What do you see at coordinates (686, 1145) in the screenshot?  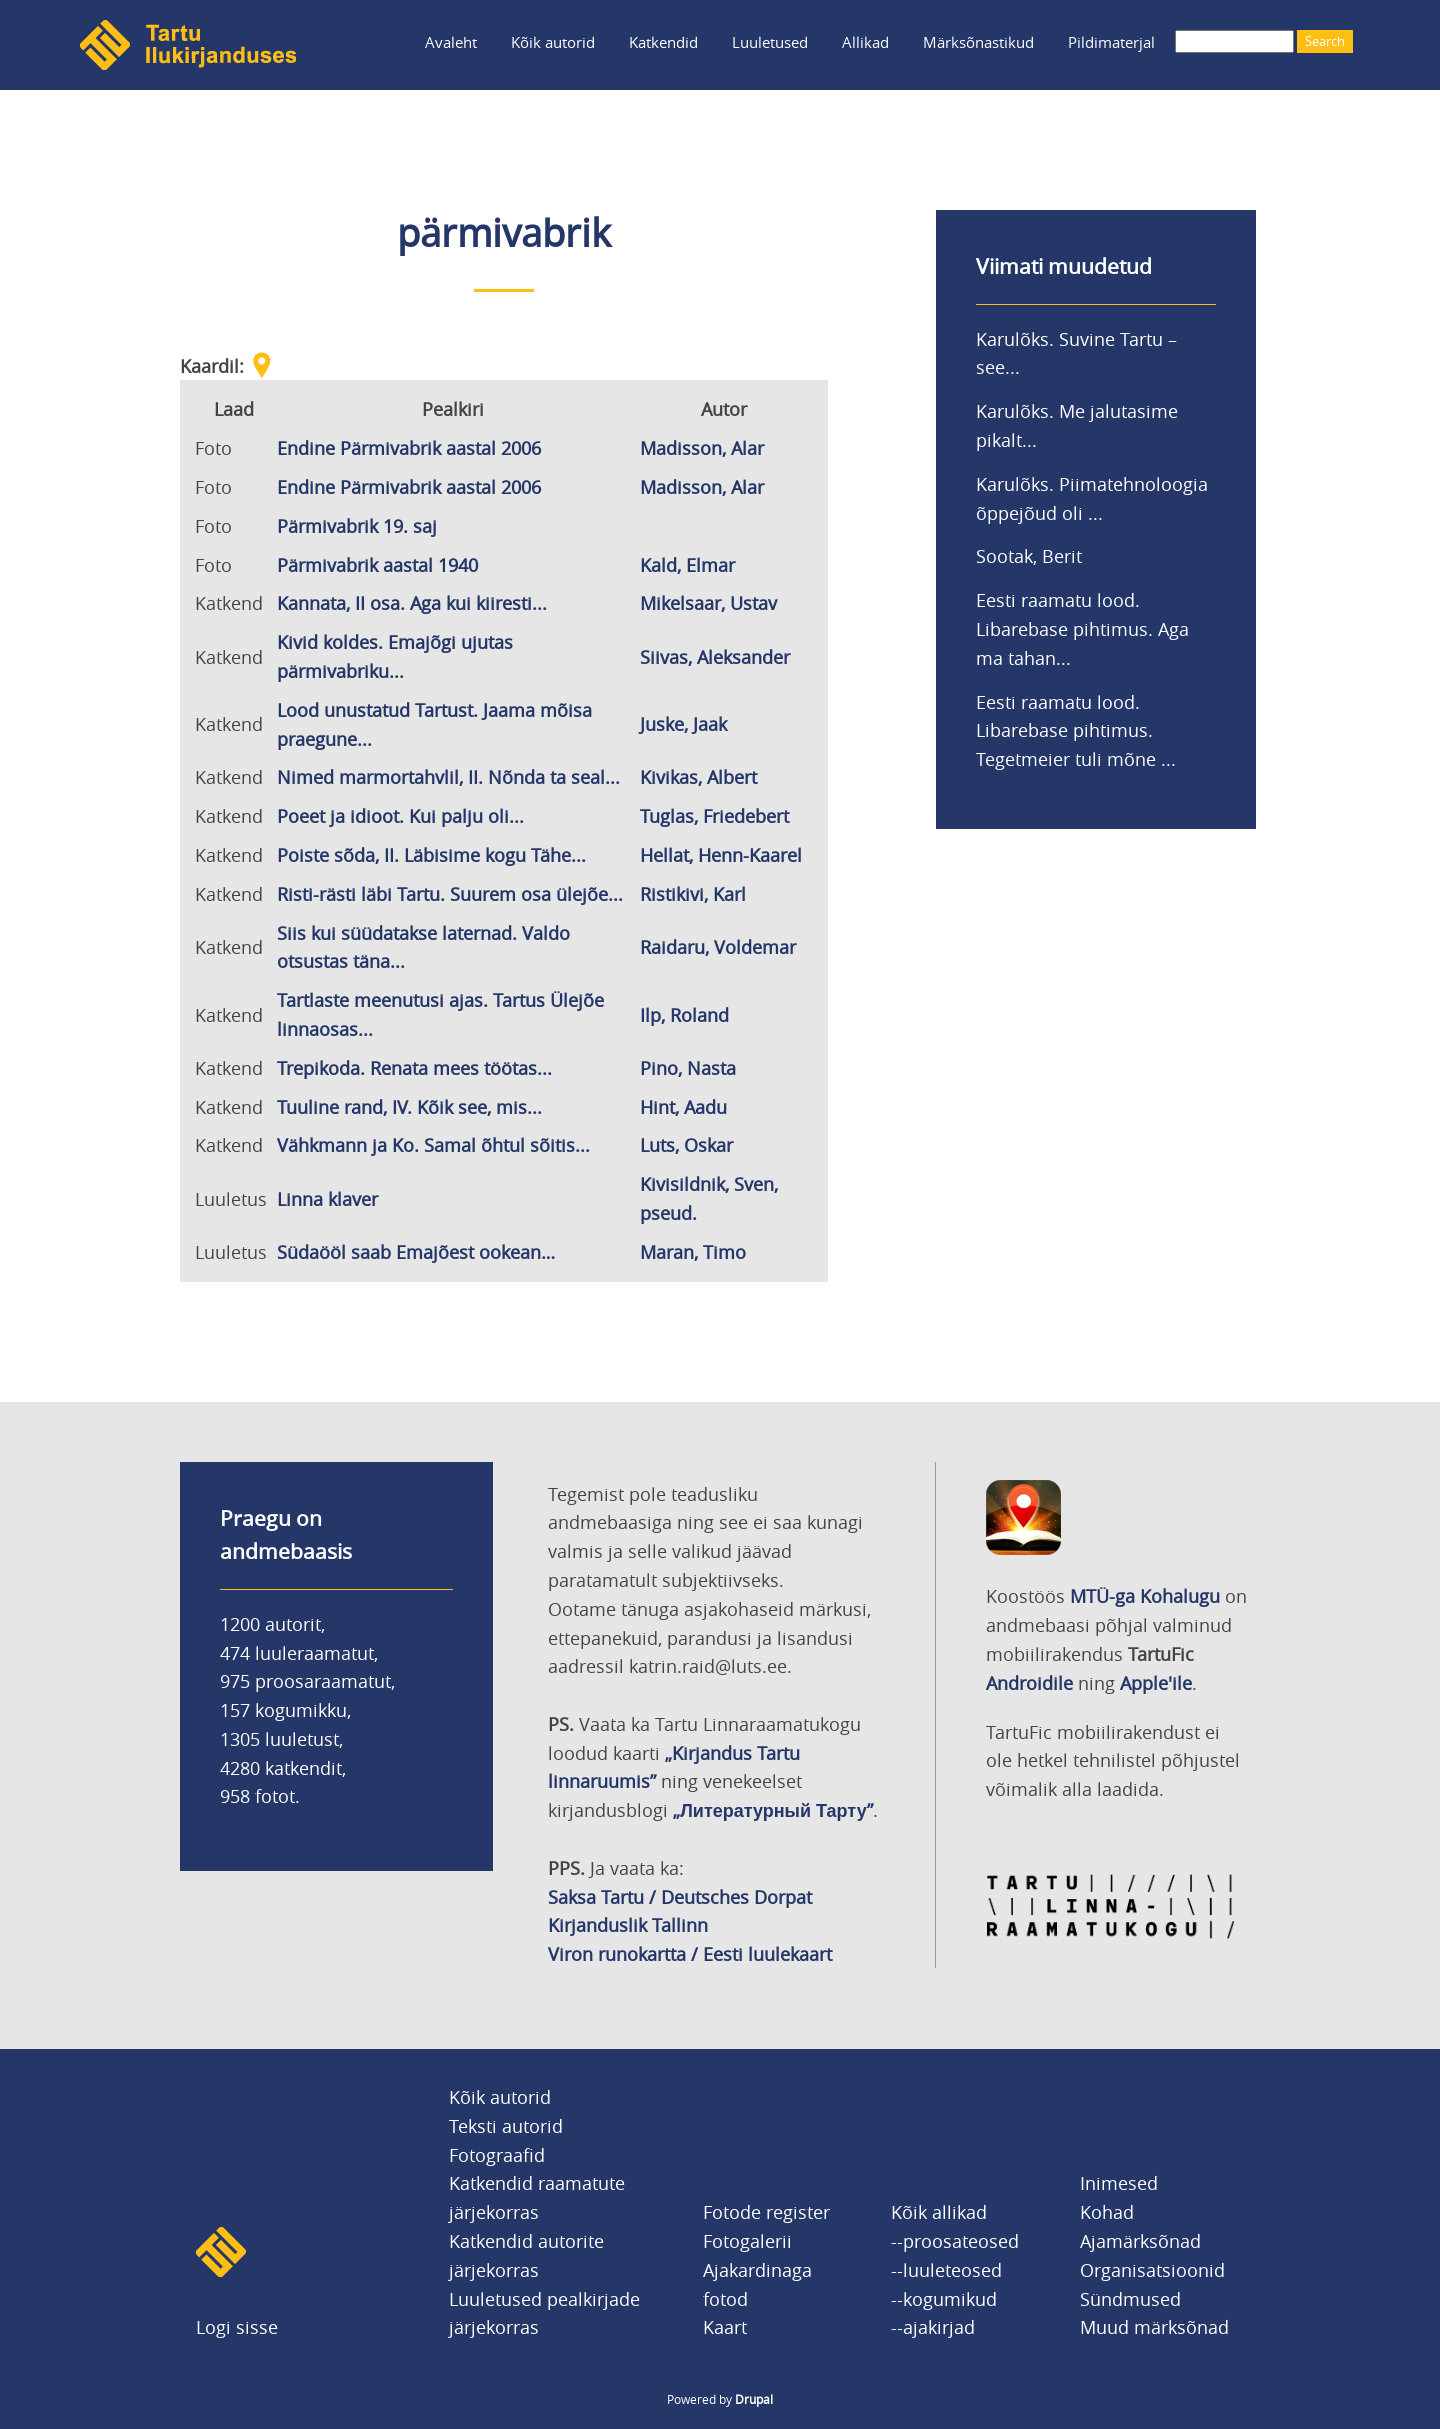 I see `Luts, Oskar` at bounding box center [686, 1145].